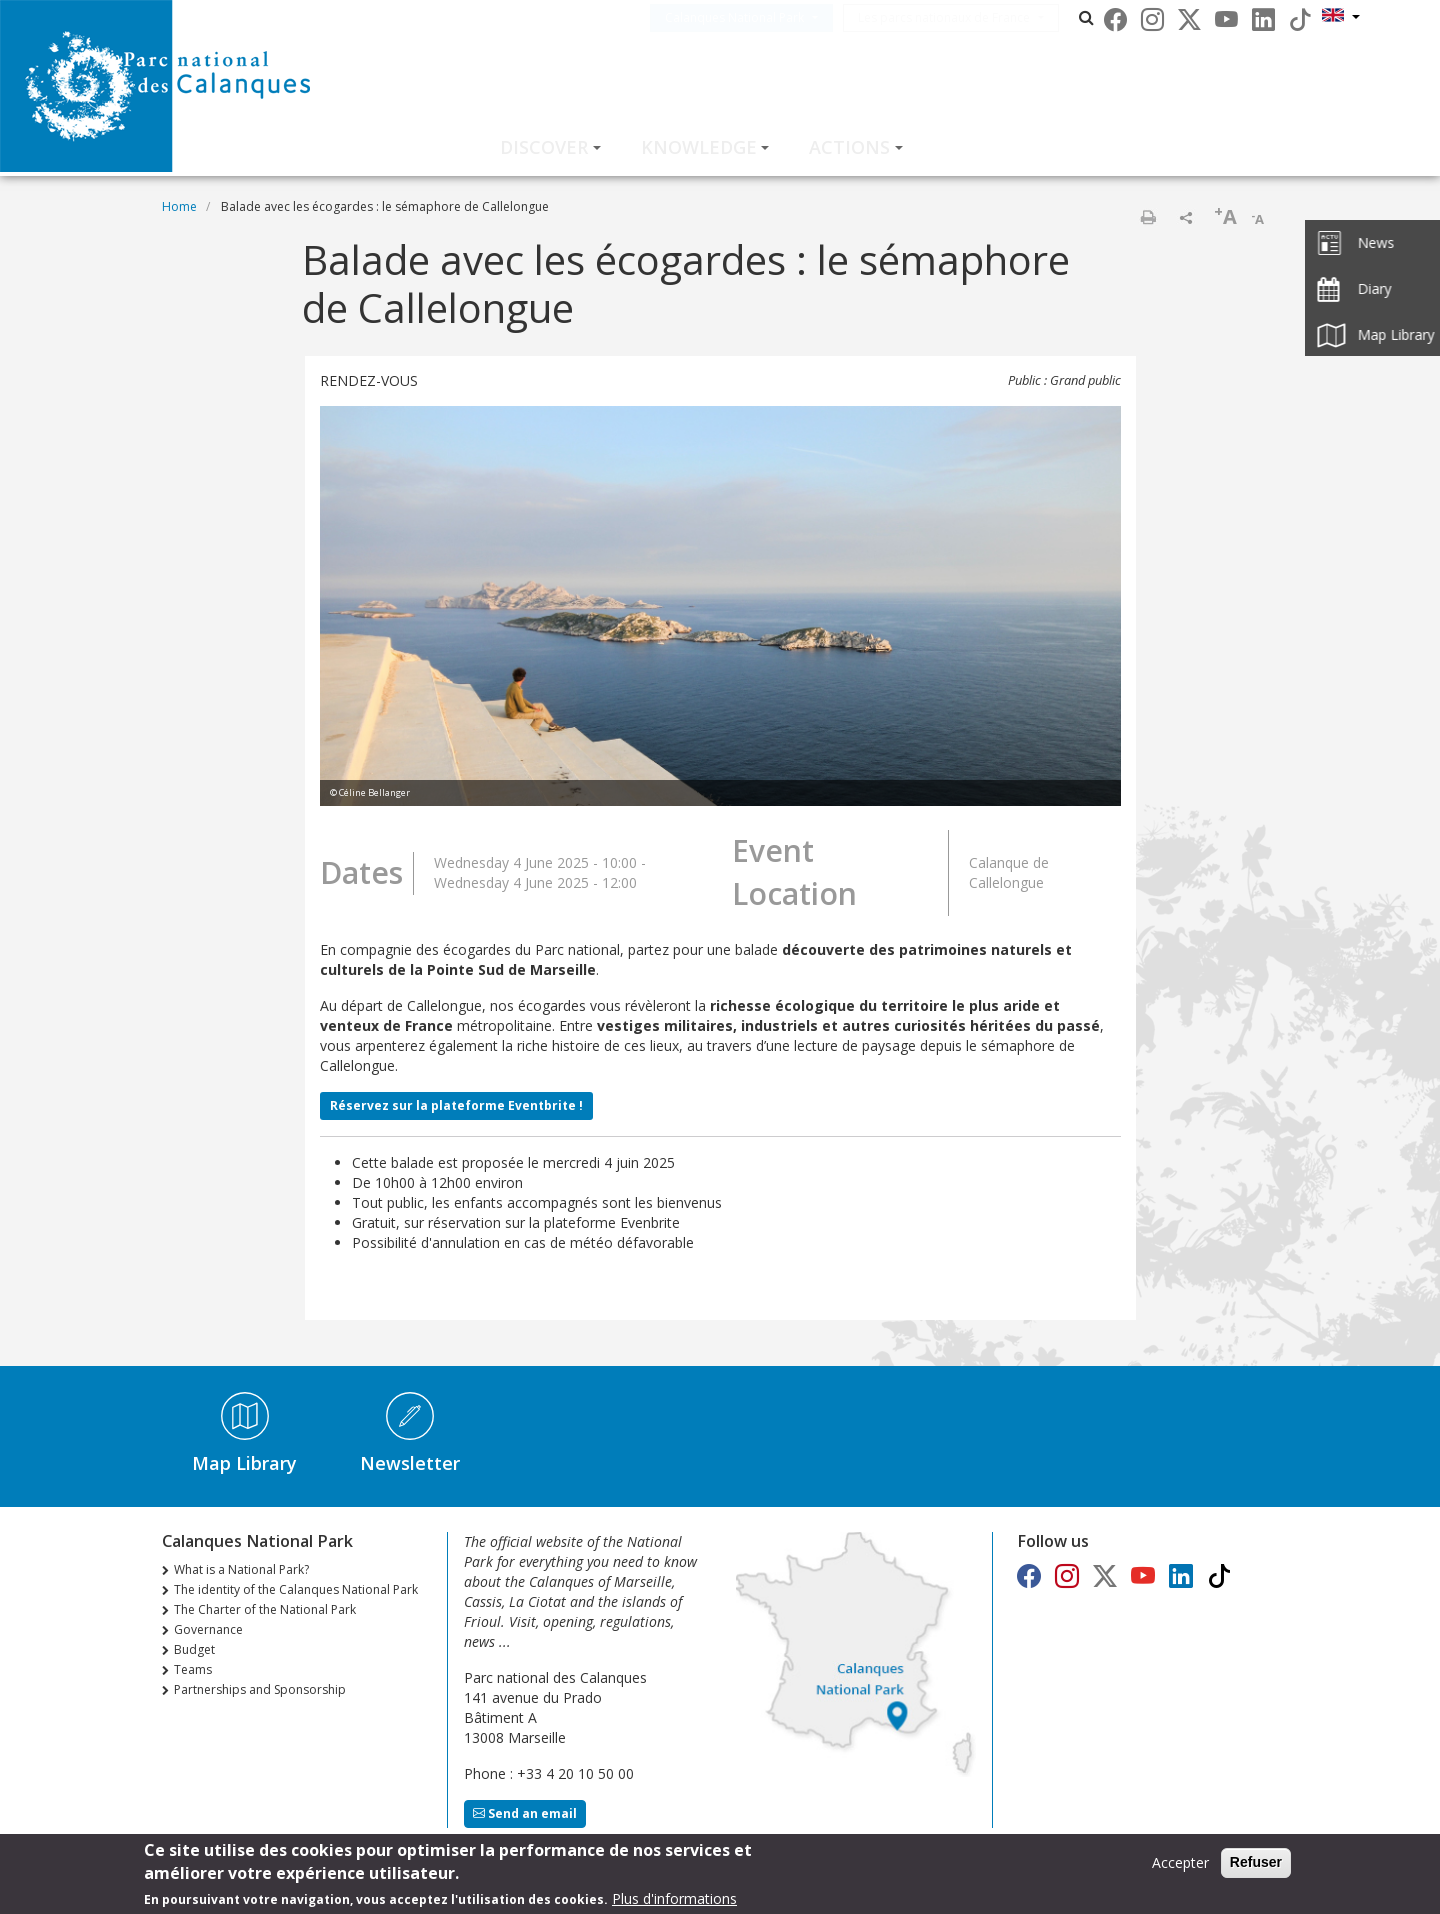 Image resolution: width=1440 pixels, height=1914 pixels. Describe the element at coordinates (974, 17) in the screenshot. I see `Les parcs nationaux de France` at that location.